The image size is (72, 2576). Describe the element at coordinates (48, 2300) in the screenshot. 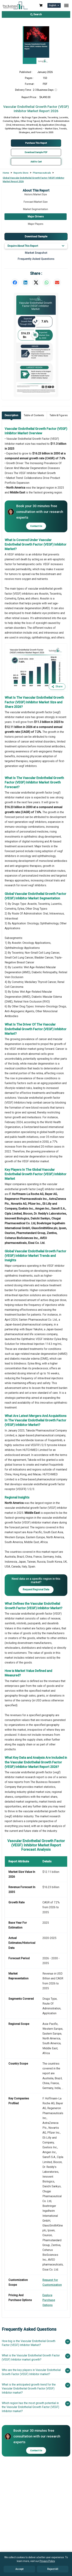

I see `Explore Purchase Options` at that location.